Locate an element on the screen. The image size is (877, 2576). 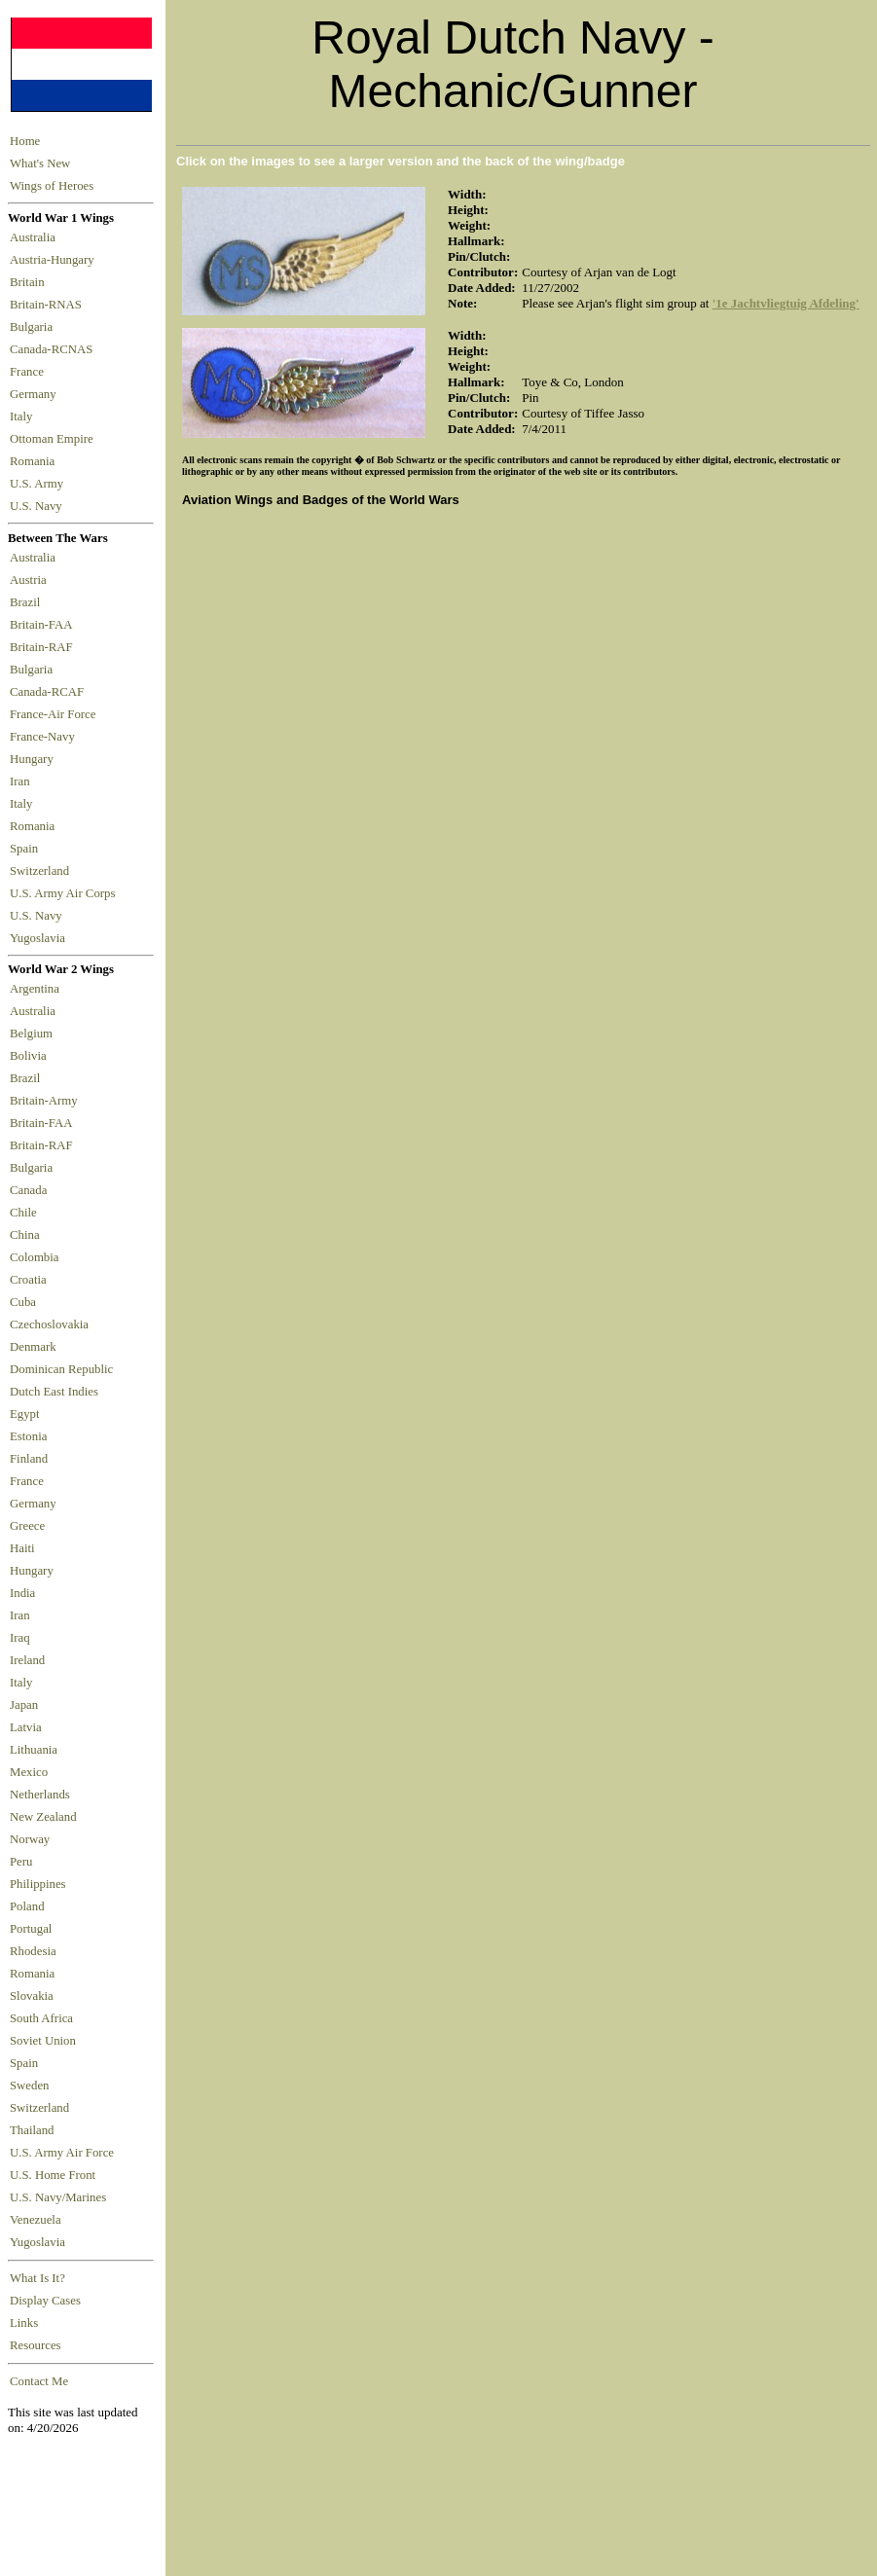
Canada is located at coordinates (28, 1190).